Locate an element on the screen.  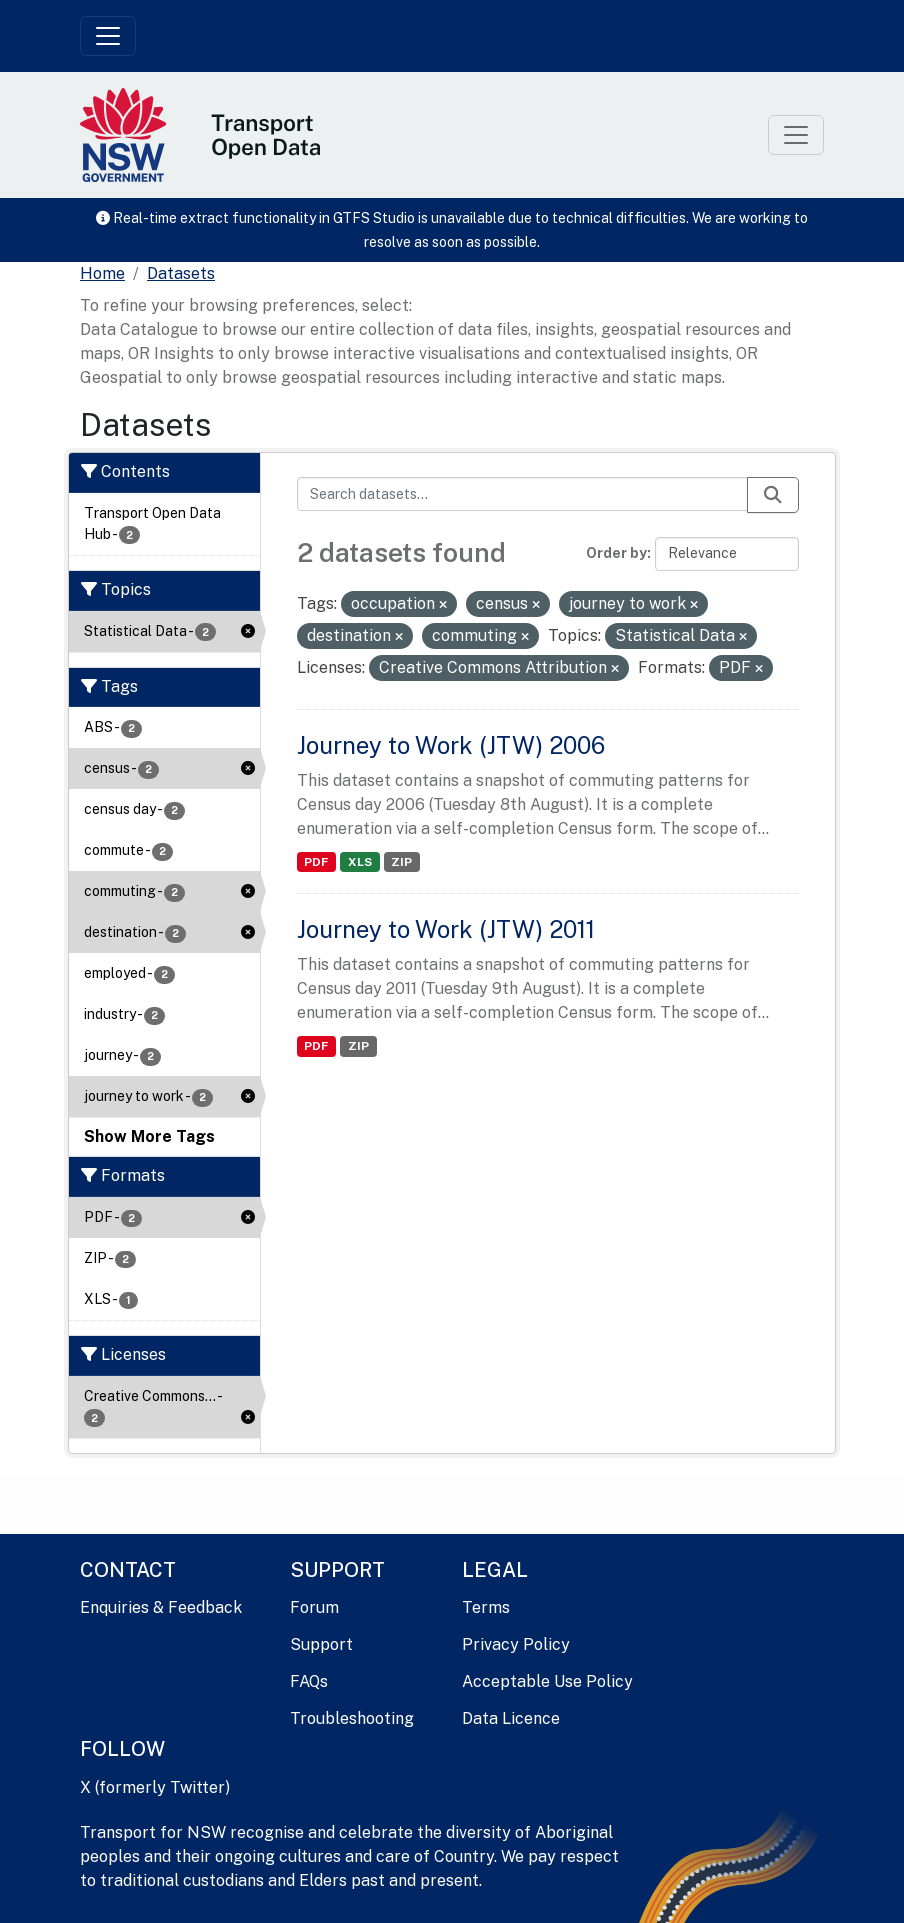
Forum is located at coordinates (314, 1607).